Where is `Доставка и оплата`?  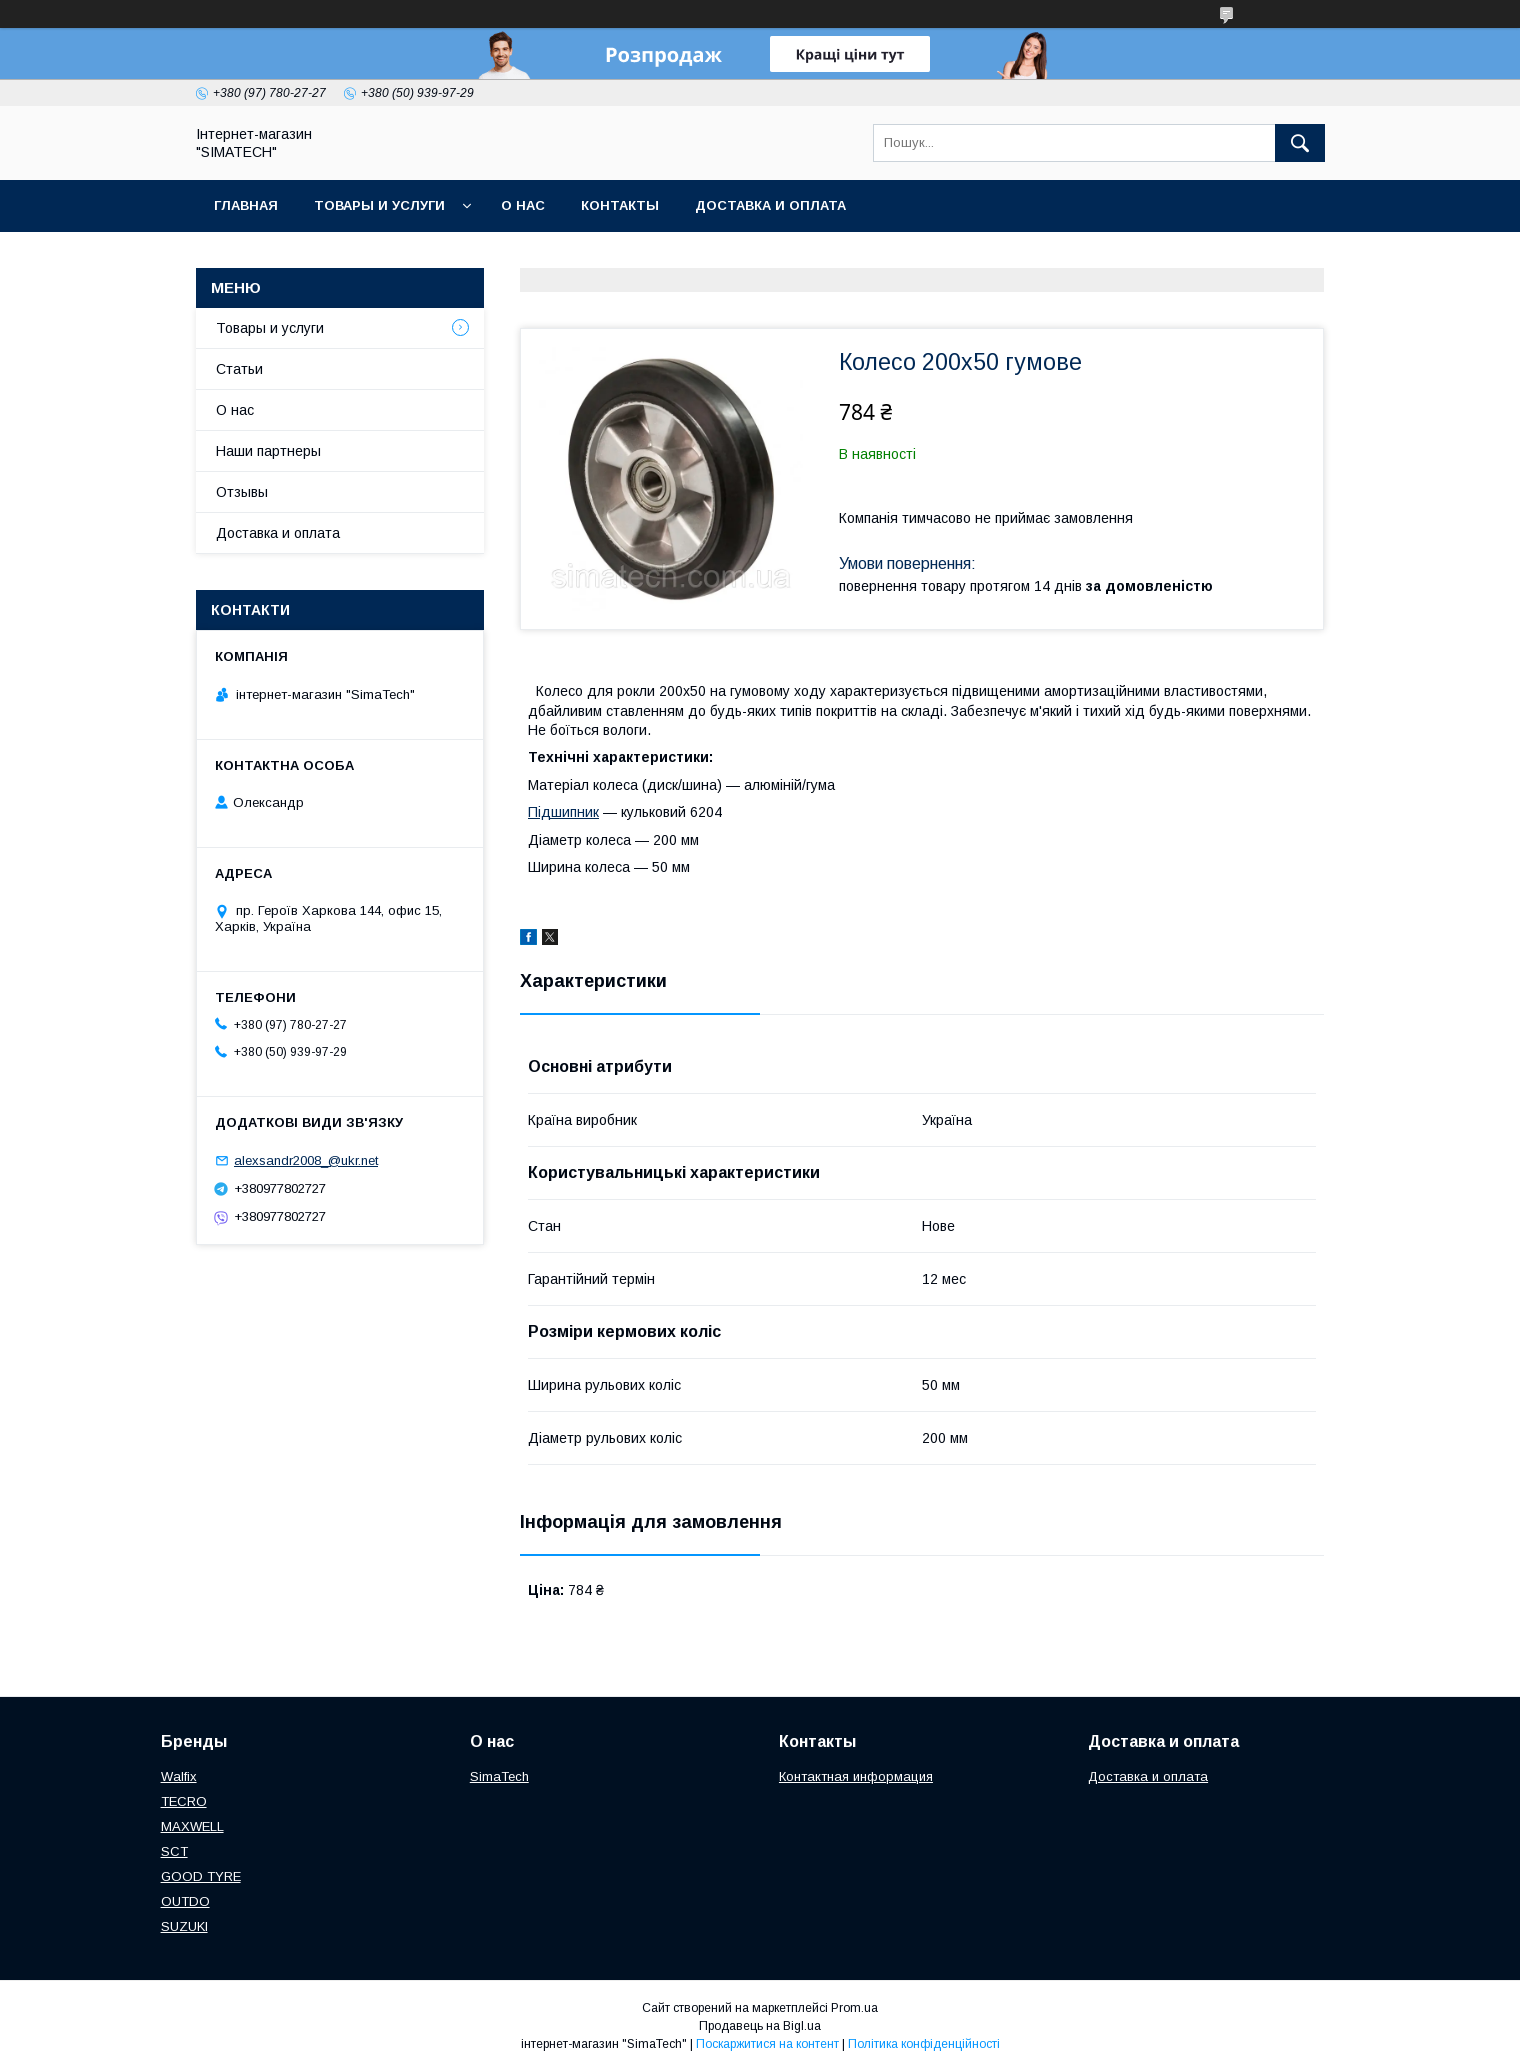
Доставка и оплата is located at coordinates (770, 205).